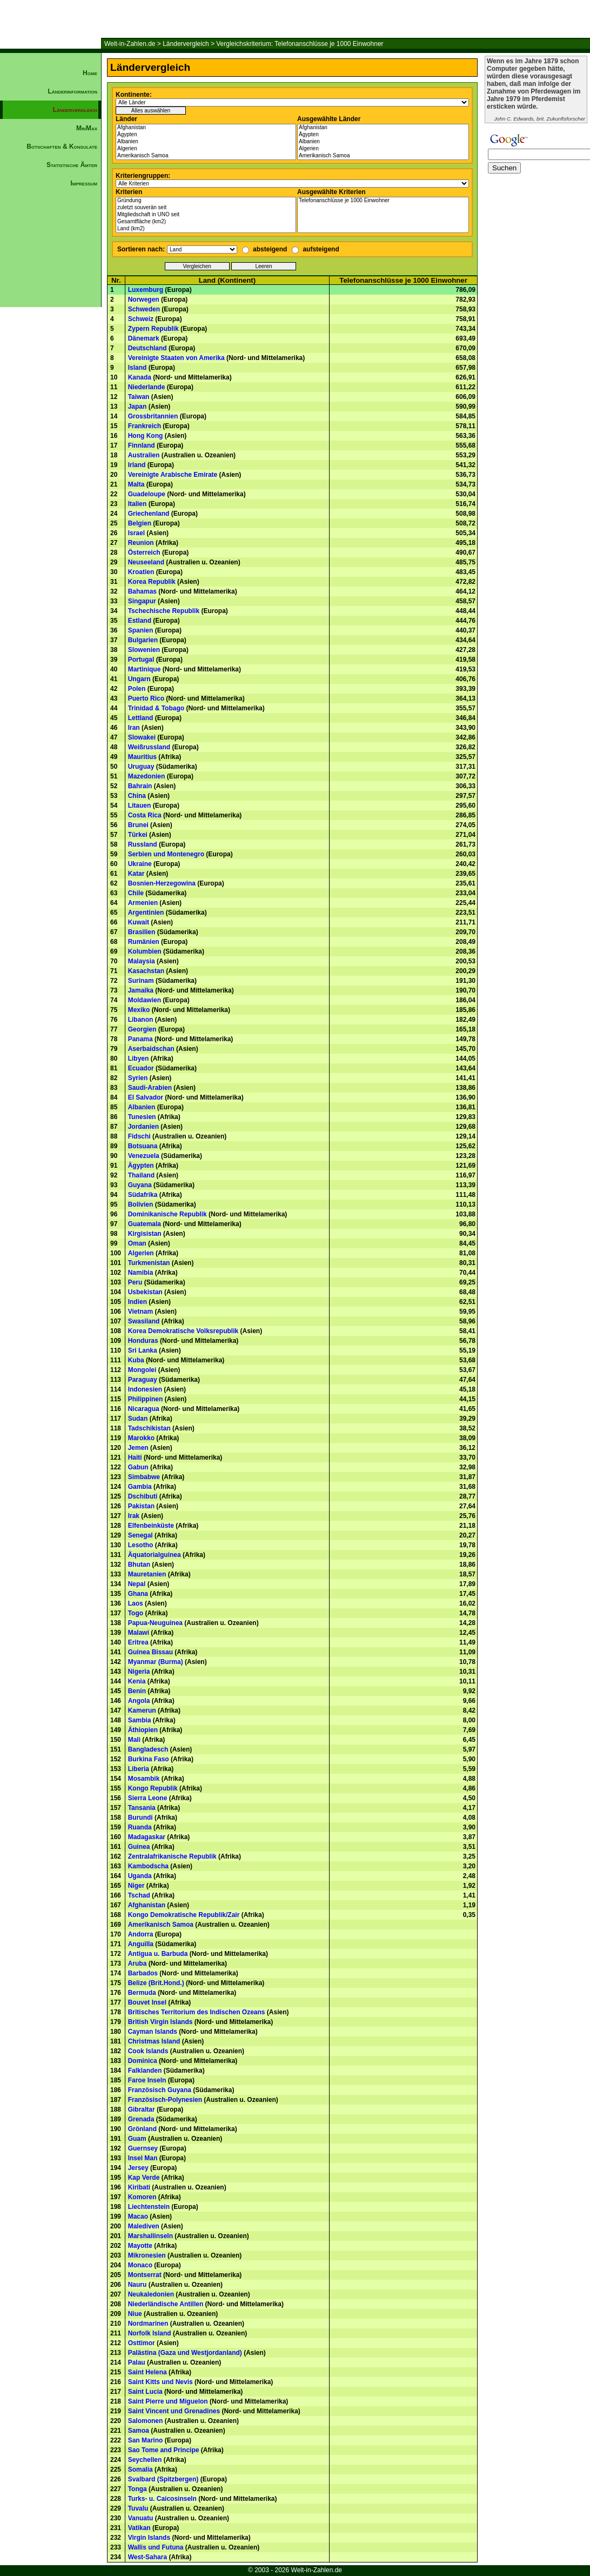  I want to click on Guyana, so click(140, 1185).